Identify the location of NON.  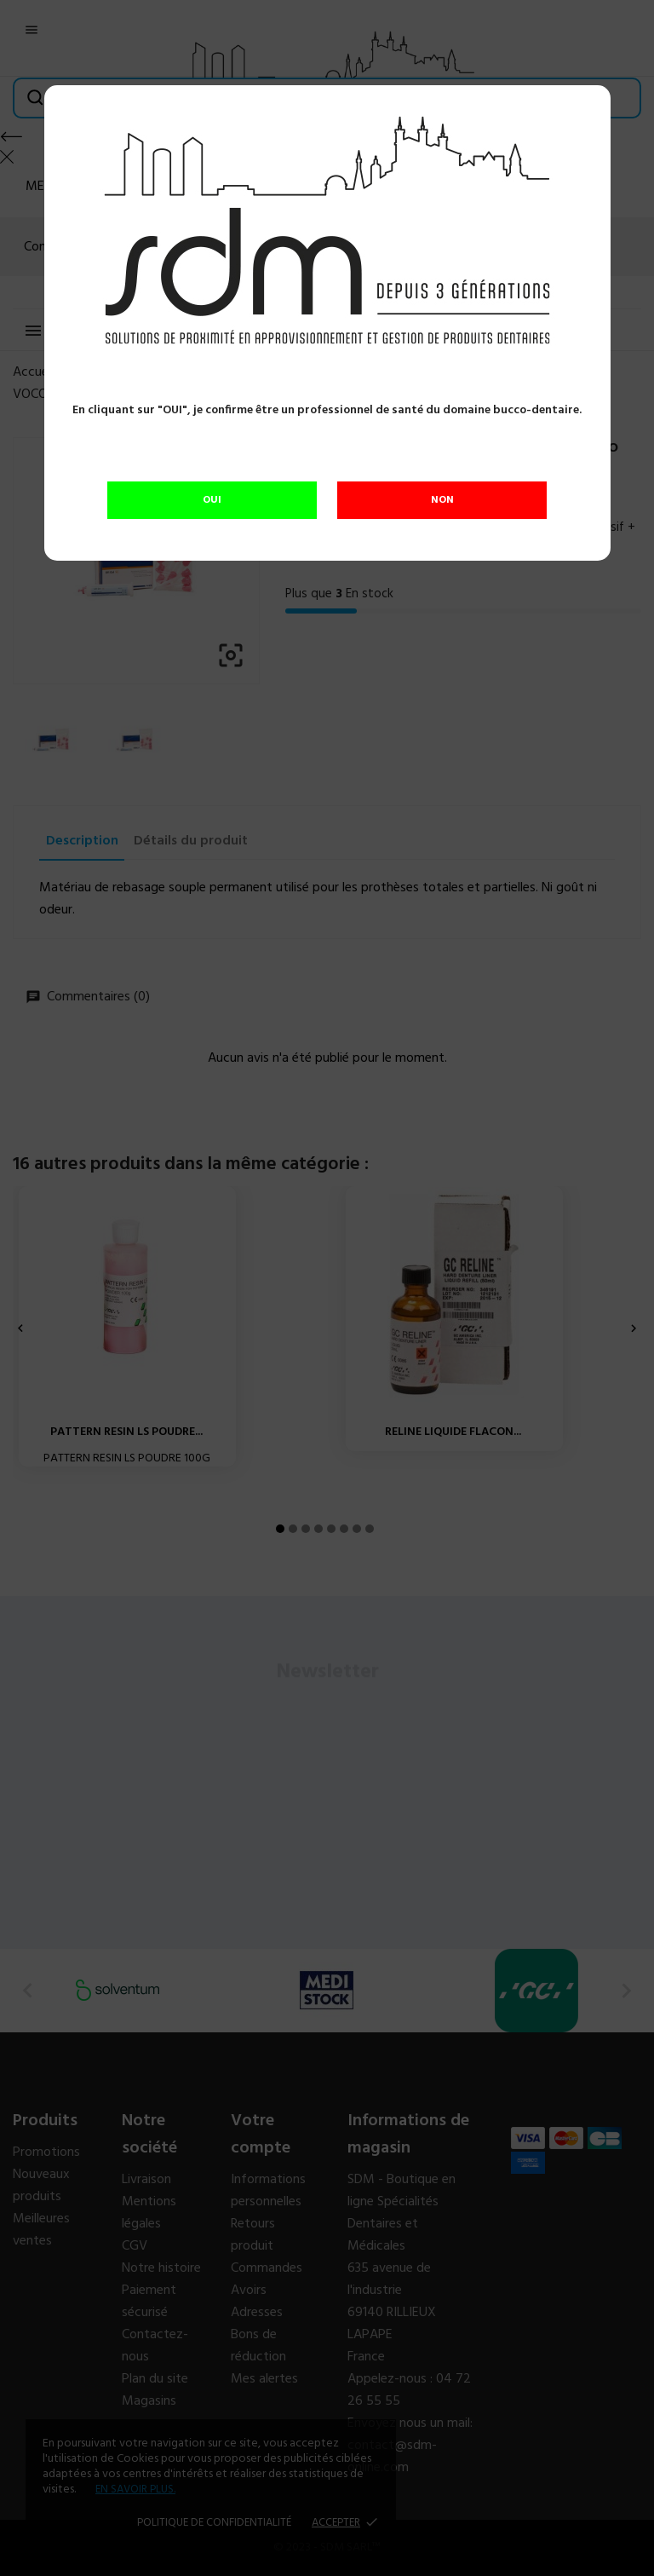
(442, 500).